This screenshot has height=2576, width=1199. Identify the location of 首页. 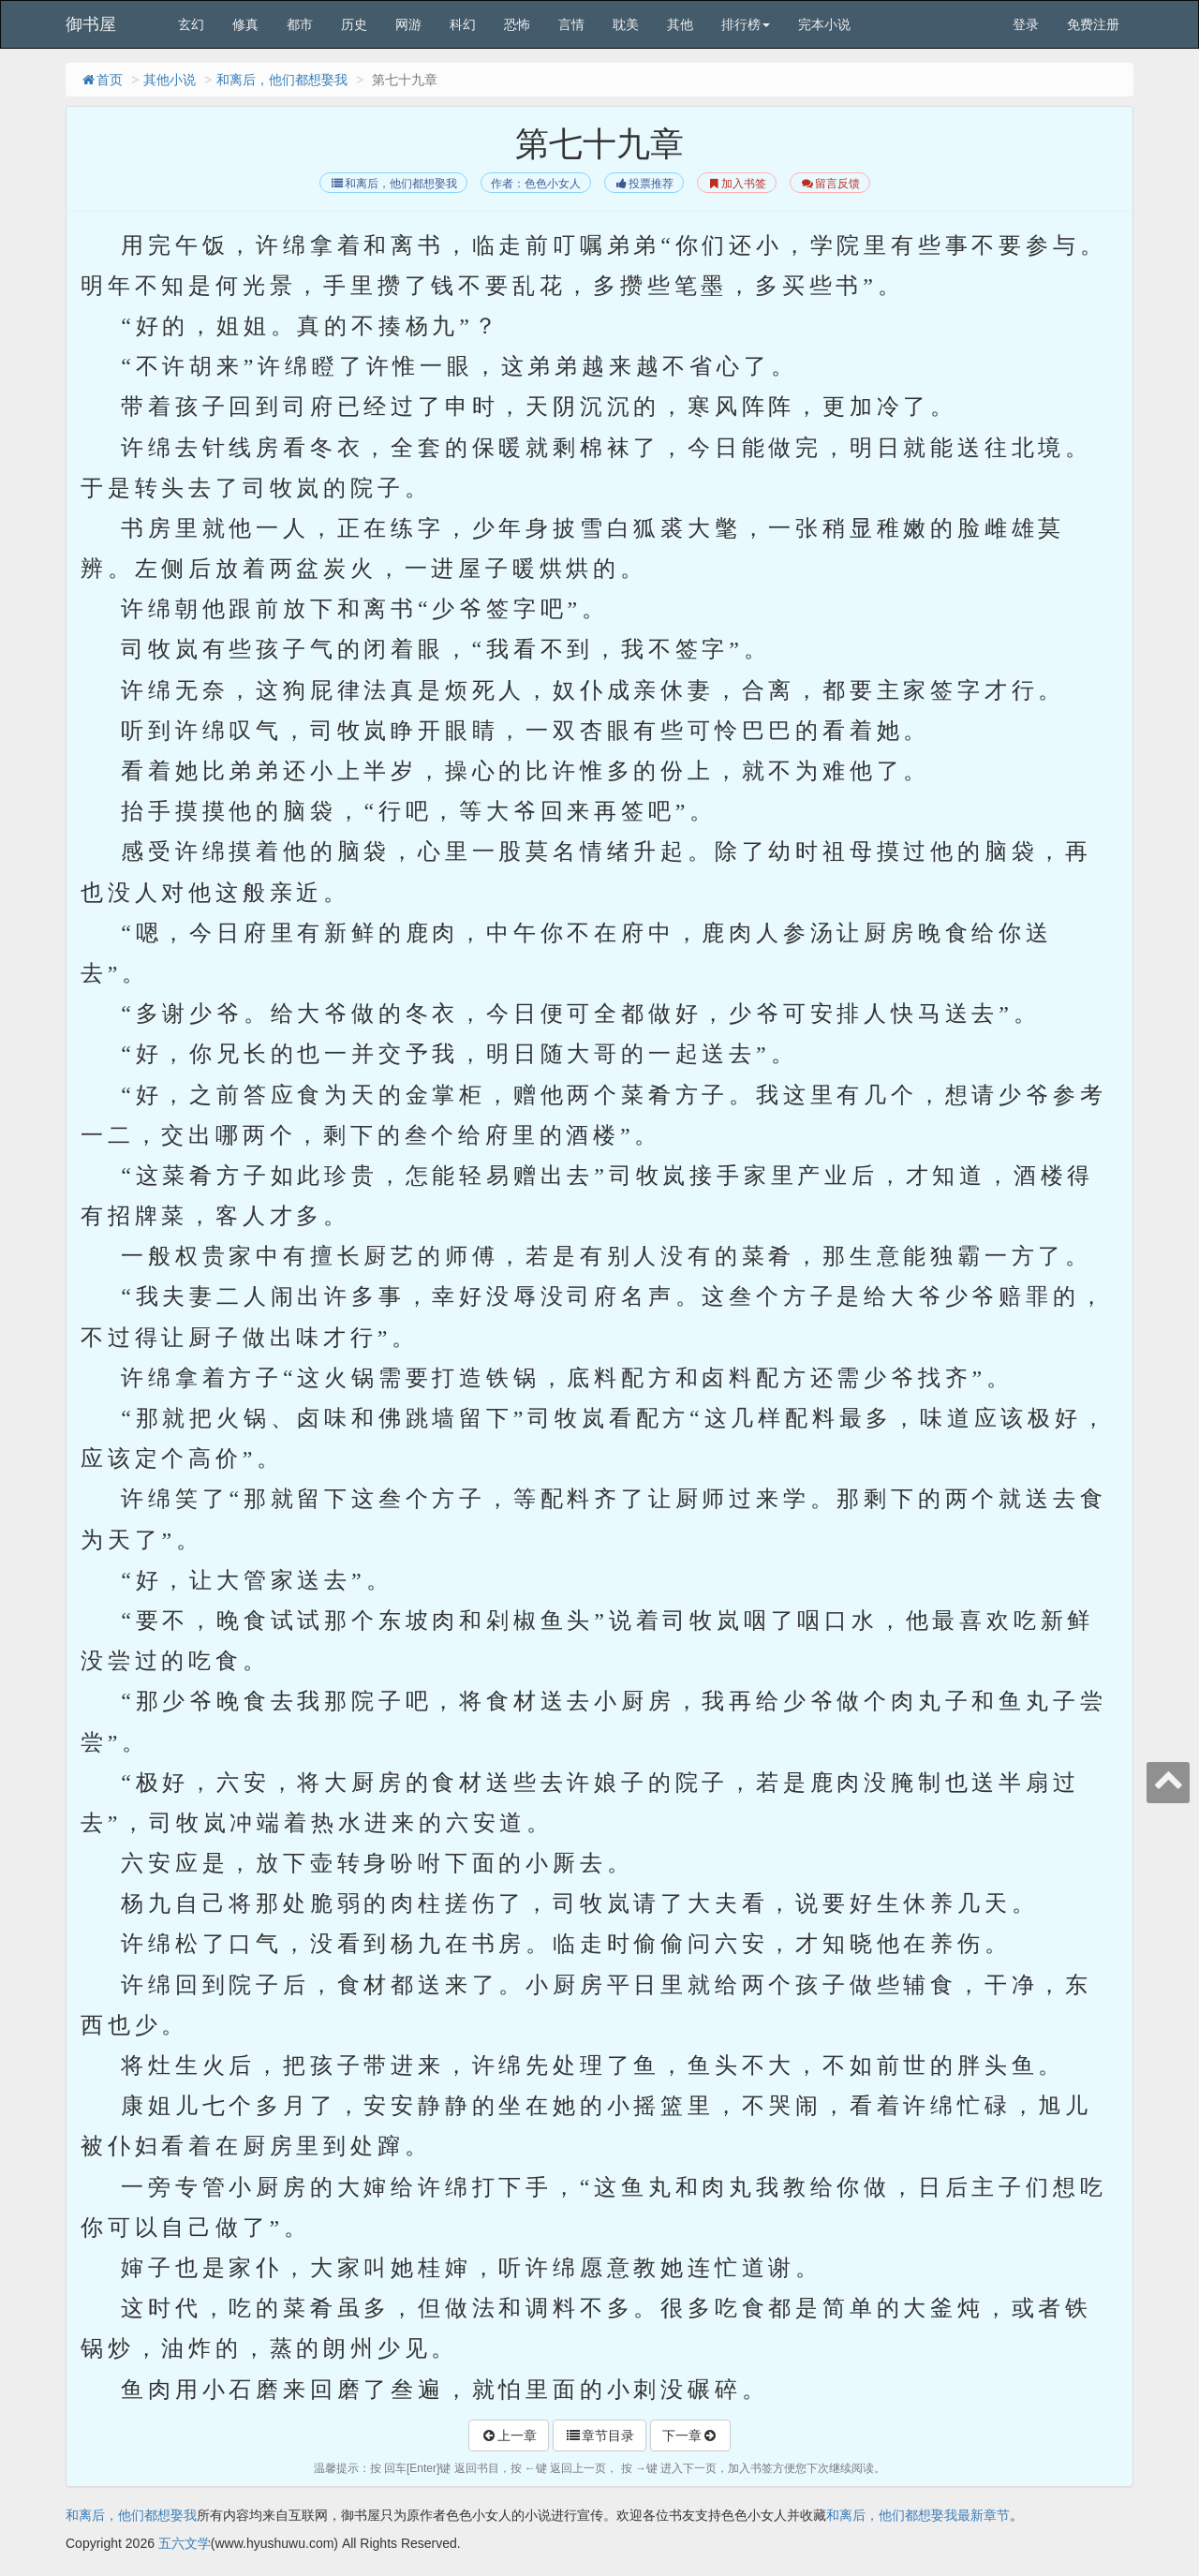
(101, 79).